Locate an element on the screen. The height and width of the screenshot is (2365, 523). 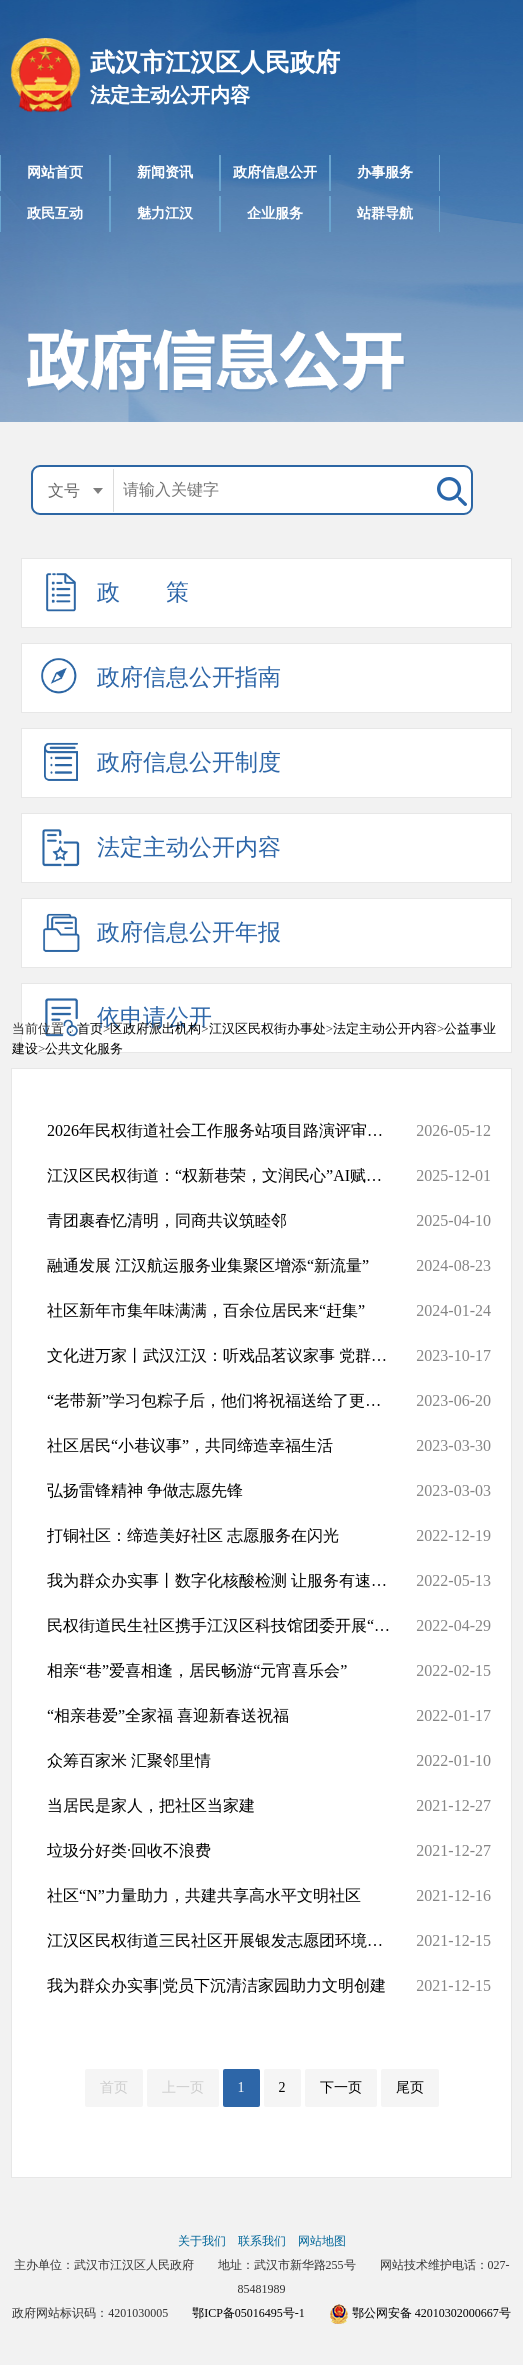
政府信息公开指南 is located at coordinates (161, 677).